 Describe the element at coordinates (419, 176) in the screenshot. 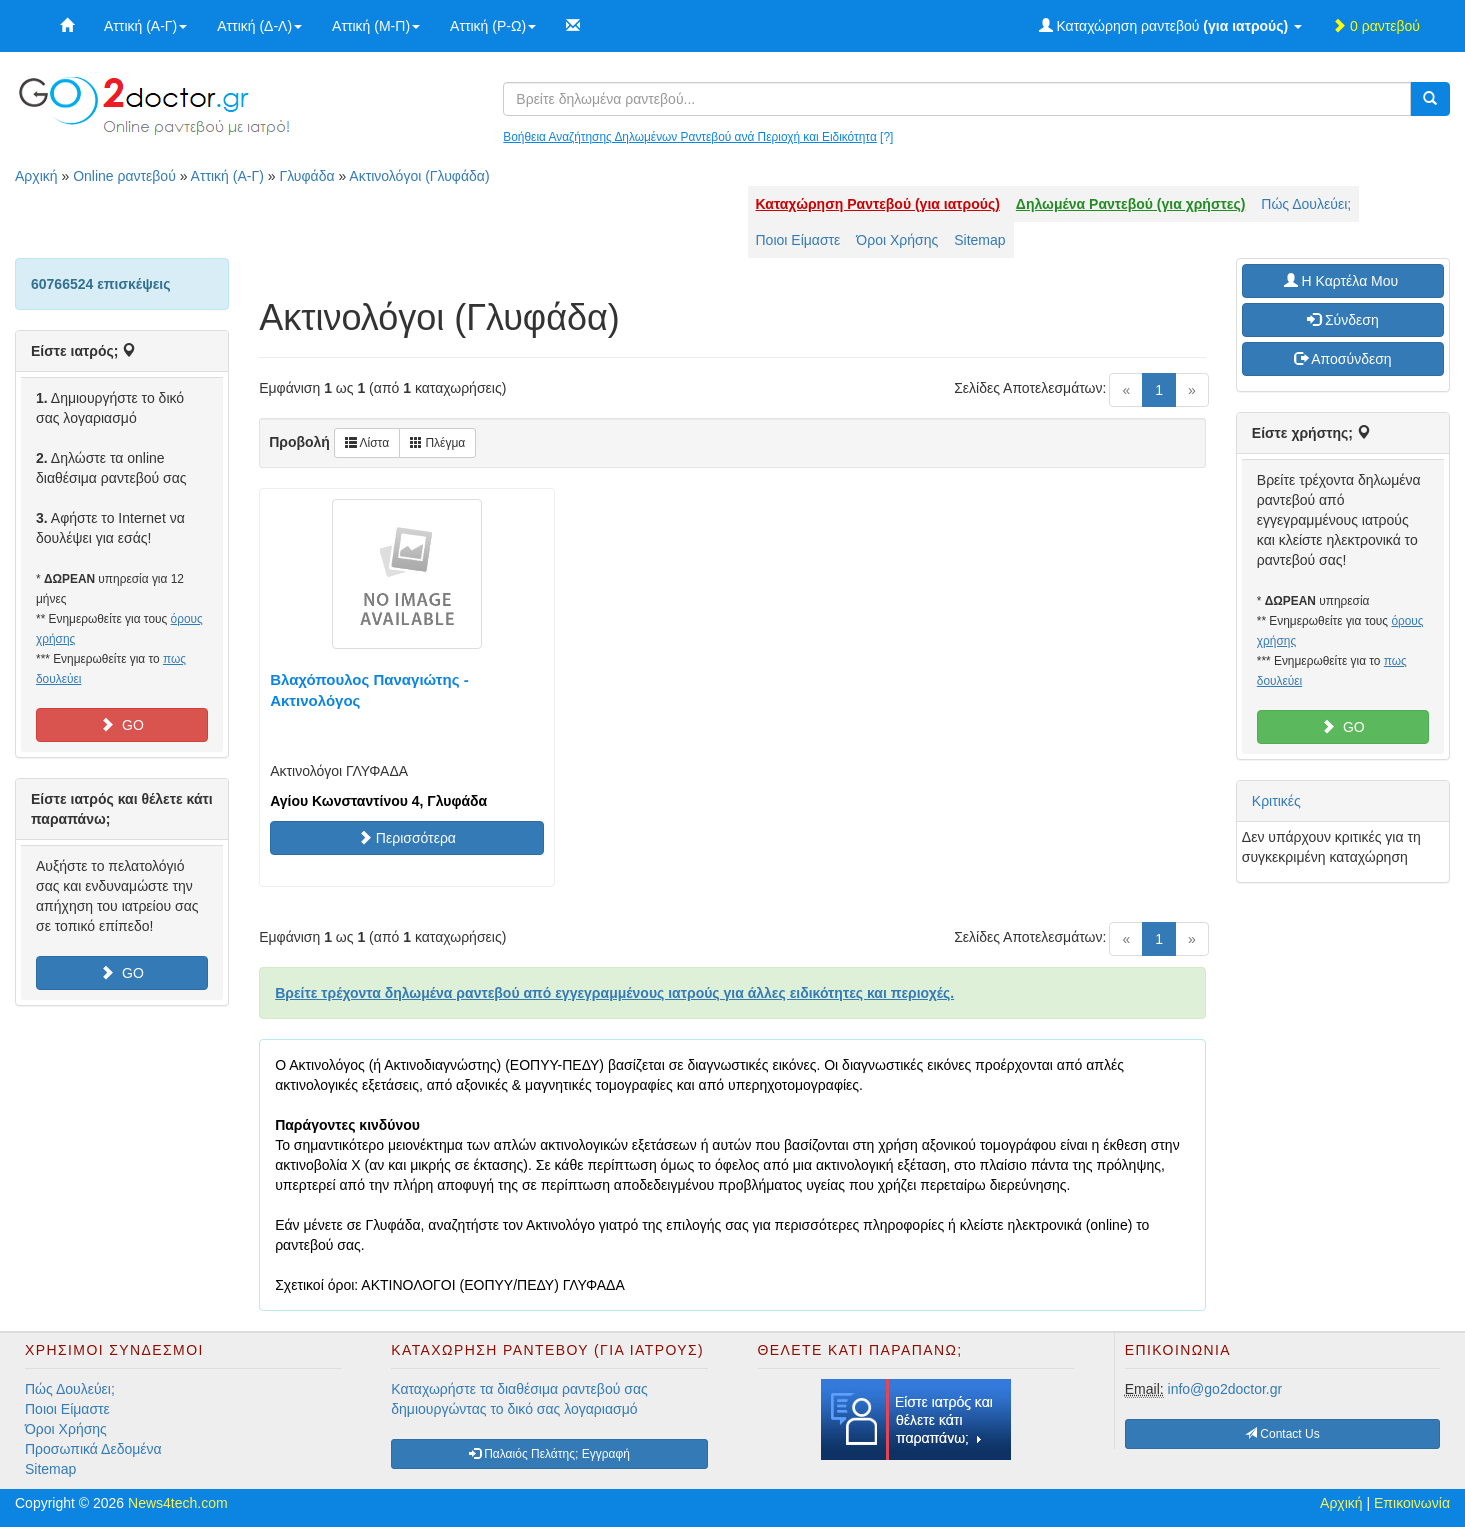

I see `Ακτινολόγοι (Γλυφάδα)` at that location.